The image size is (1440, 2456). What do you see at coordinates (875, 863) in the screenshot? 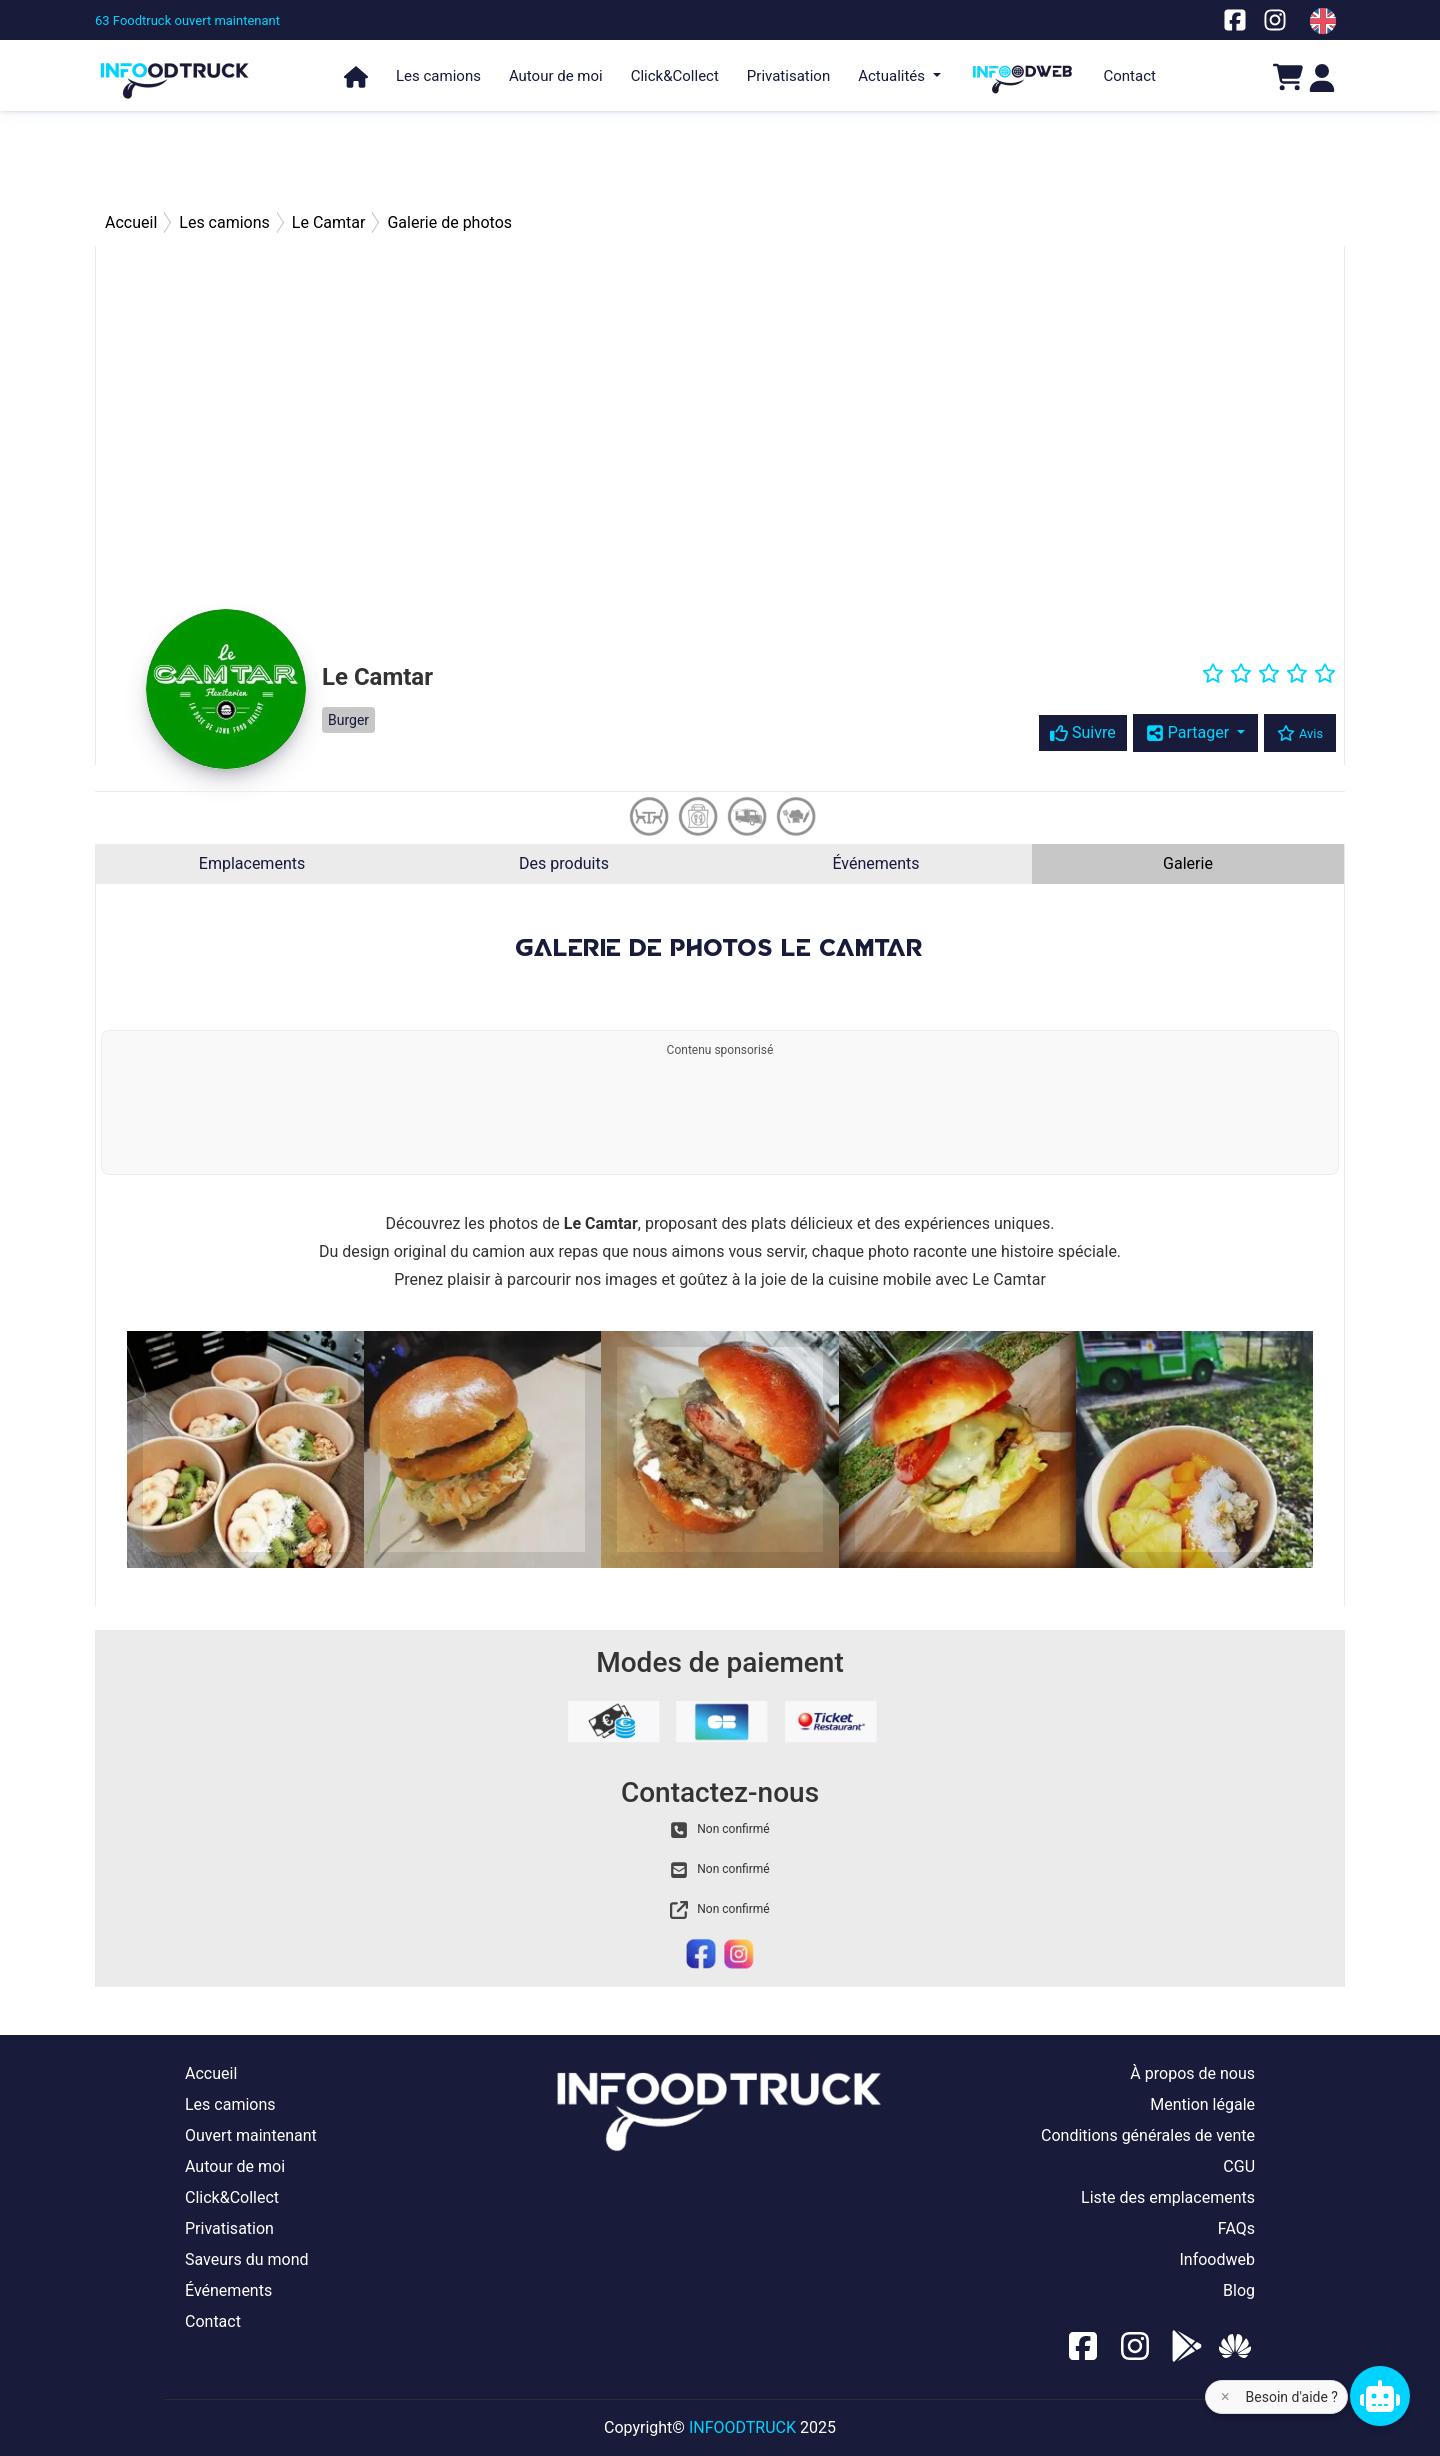
I see `Événements` at bounding box center [875, 863].